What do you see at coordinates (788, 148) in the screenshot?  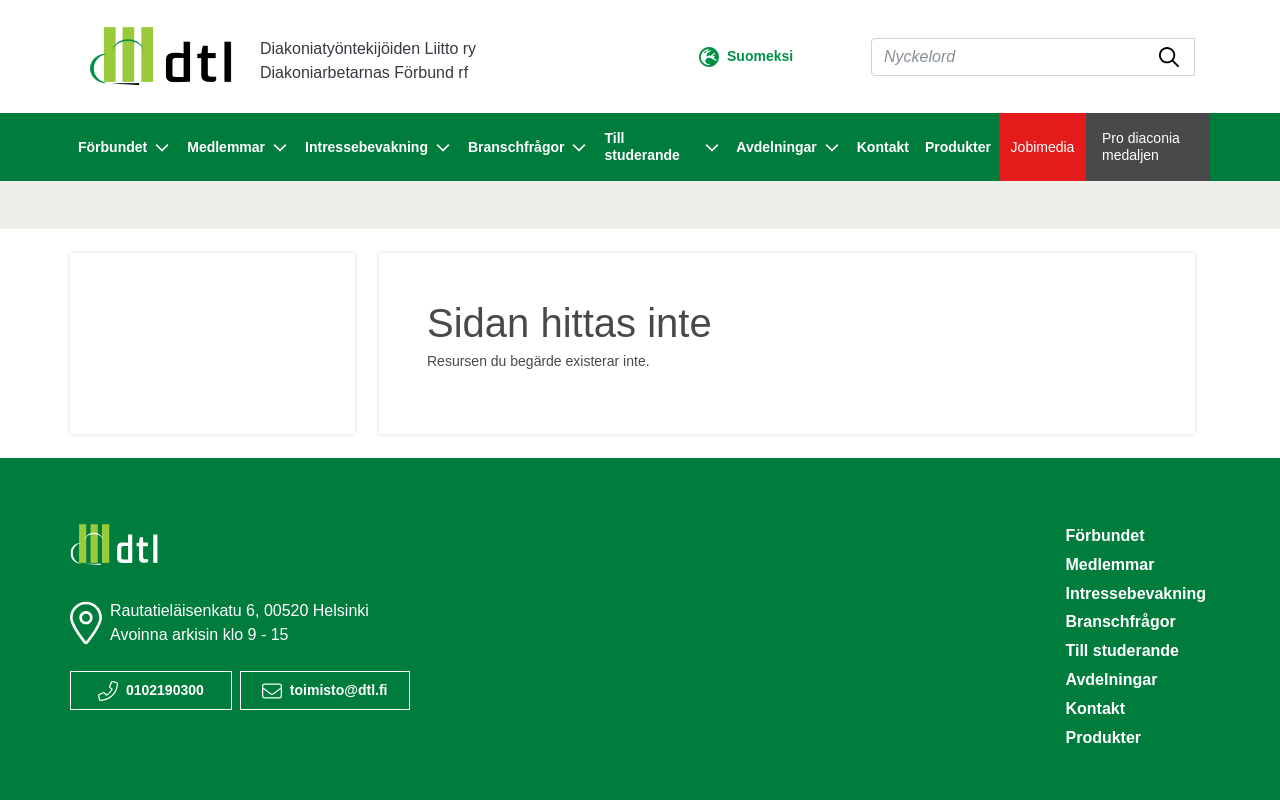 I see `Avdelningar [button]` at bounding box center [788, 148].